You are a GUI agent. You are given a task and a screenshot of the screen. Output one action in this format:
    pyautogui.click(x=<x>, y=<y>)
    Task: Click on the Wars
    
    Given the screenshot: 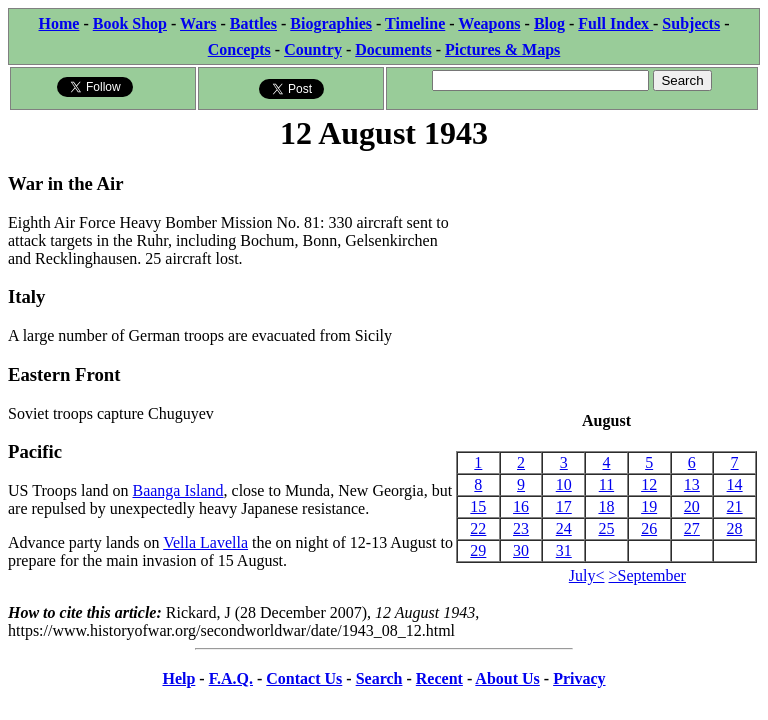 What is the action you would take?
    pyautogui.click(x=198, y=23)
    